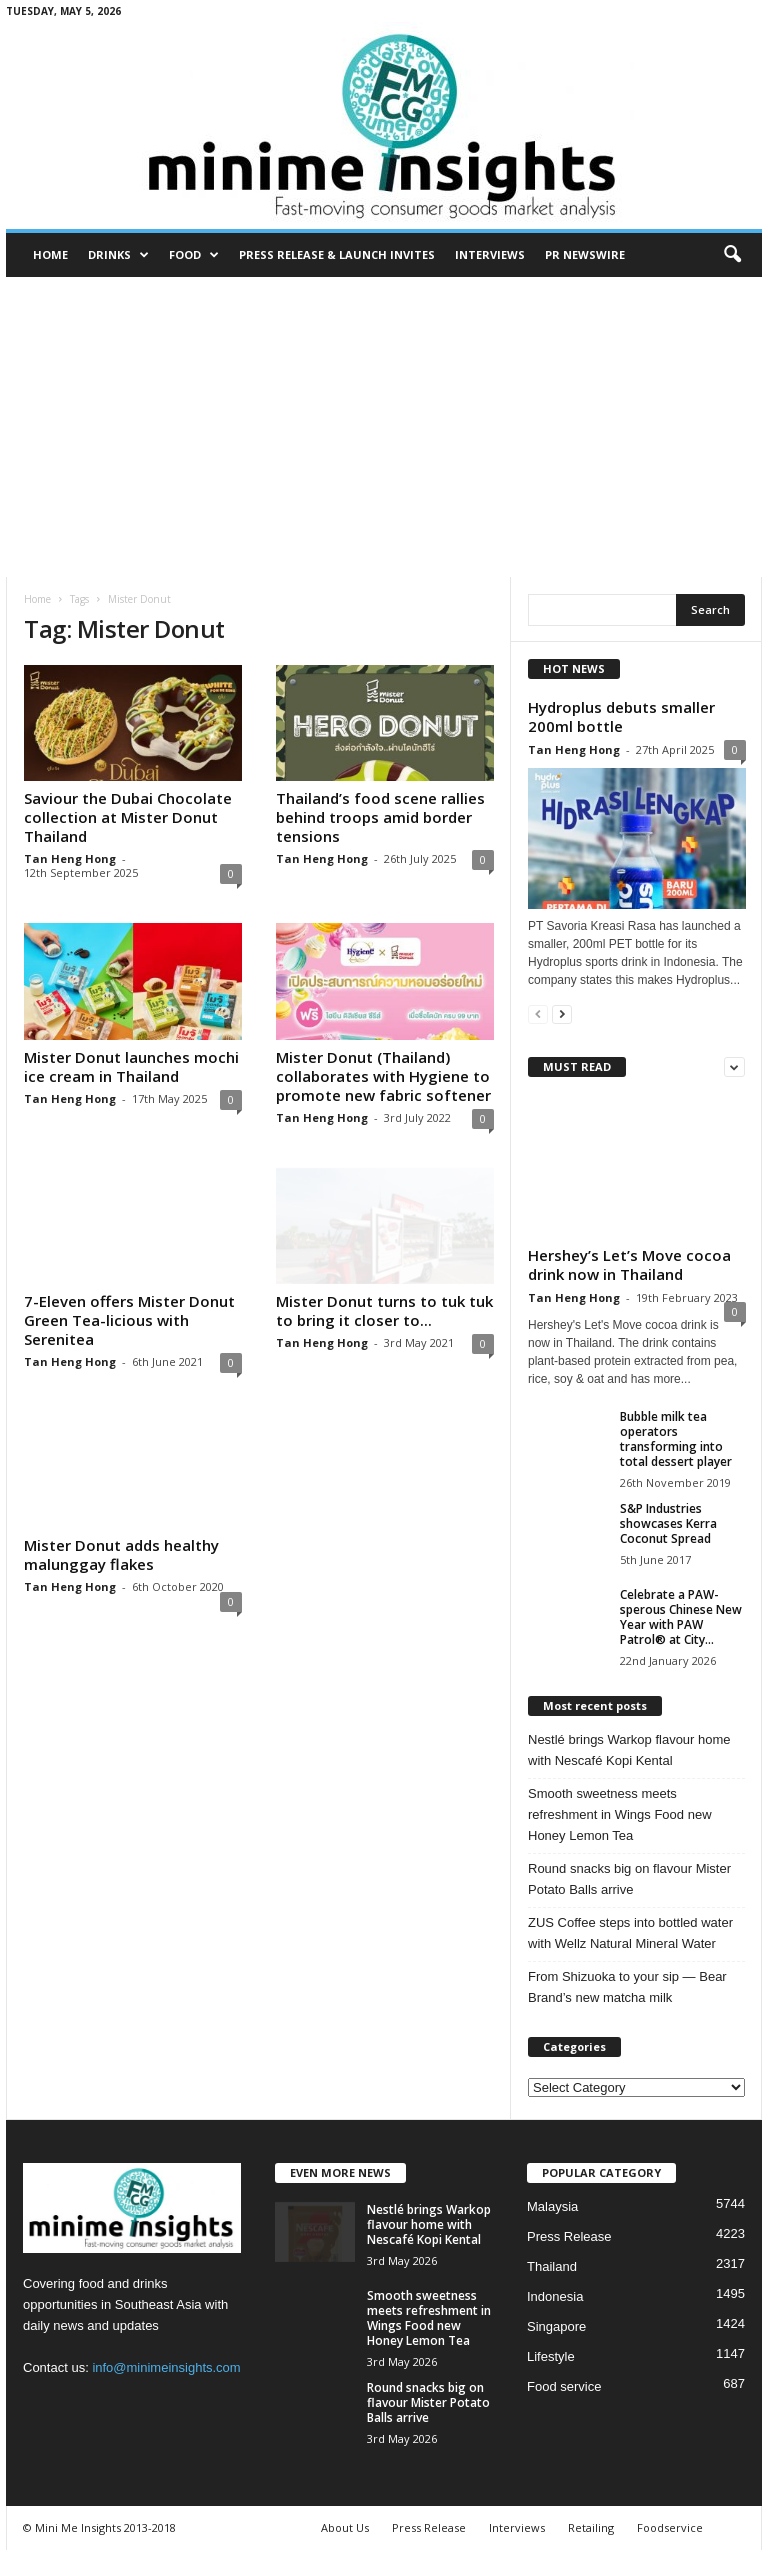  Describe the element at coordinates (384, 1310) in the screenshot. I see `Mister Donut turns to tuk tuk to bring it closer to...` at that location.